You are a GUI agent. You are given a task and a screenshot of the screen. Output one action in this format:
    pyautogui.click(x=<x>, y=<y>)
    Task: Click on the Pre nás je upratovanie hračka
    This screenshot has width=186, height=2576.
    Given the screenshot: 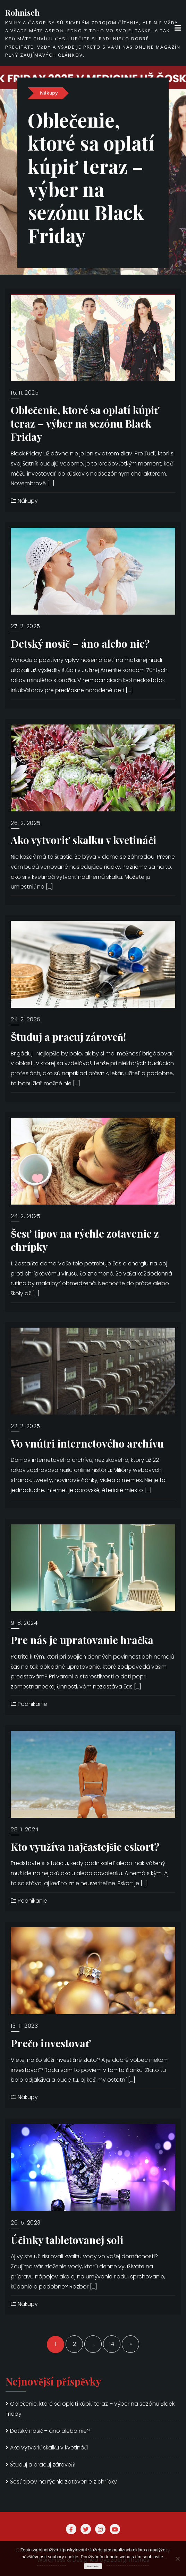 What is the action you would take?
    pyautogui.click(x=82, y=1639)
    